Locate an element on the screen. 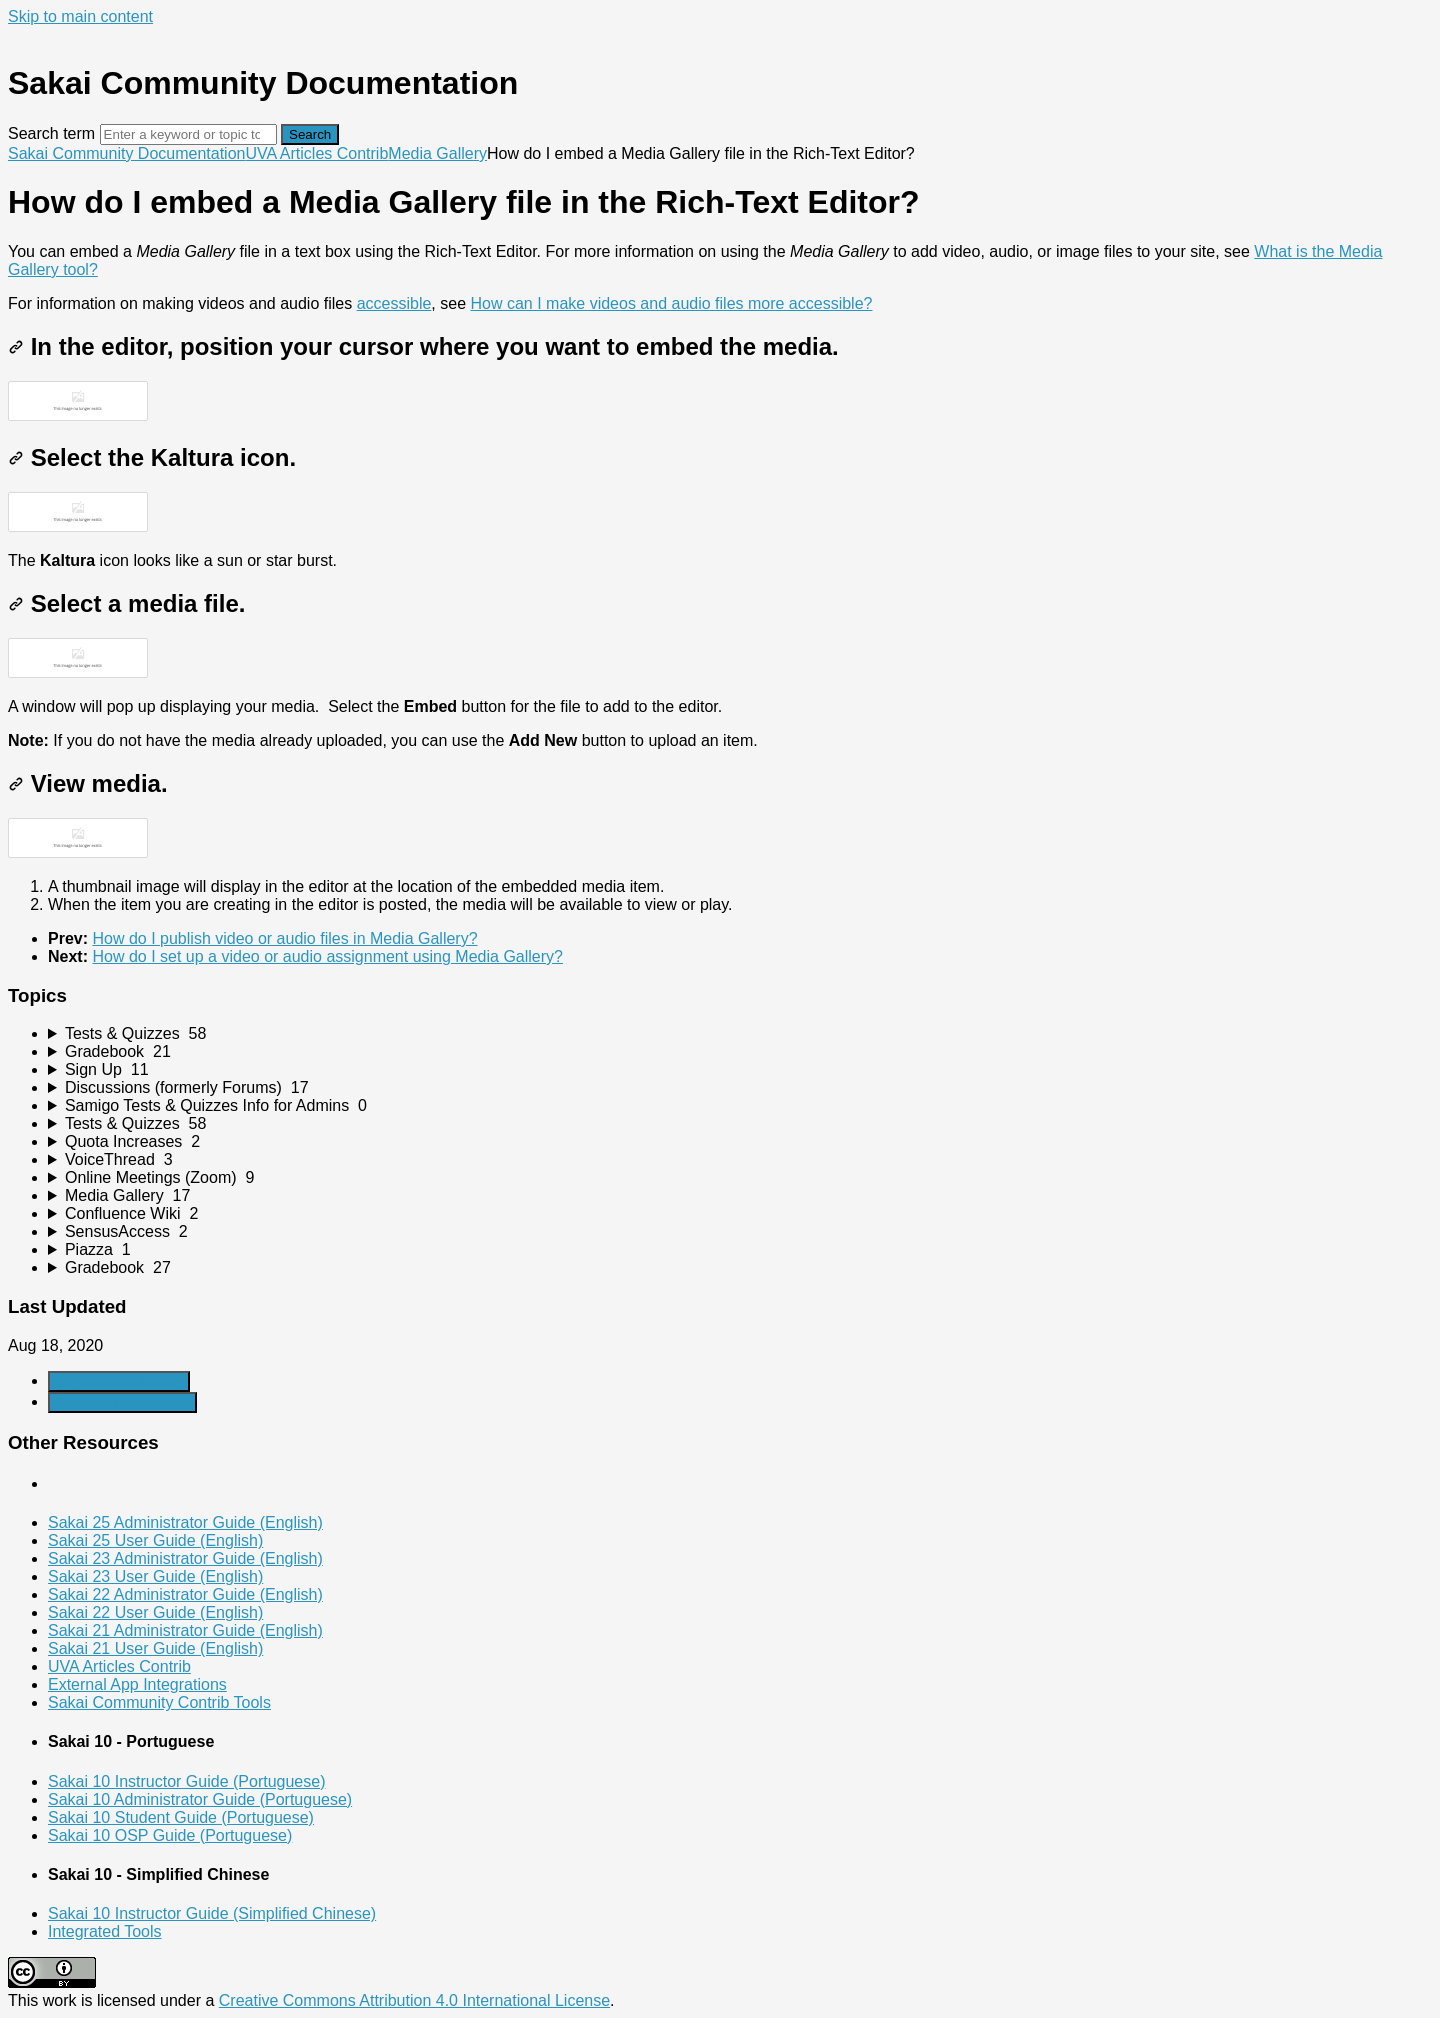  Sakai 23 Administrator Guide (English) is located at coordinates (185, 1558).